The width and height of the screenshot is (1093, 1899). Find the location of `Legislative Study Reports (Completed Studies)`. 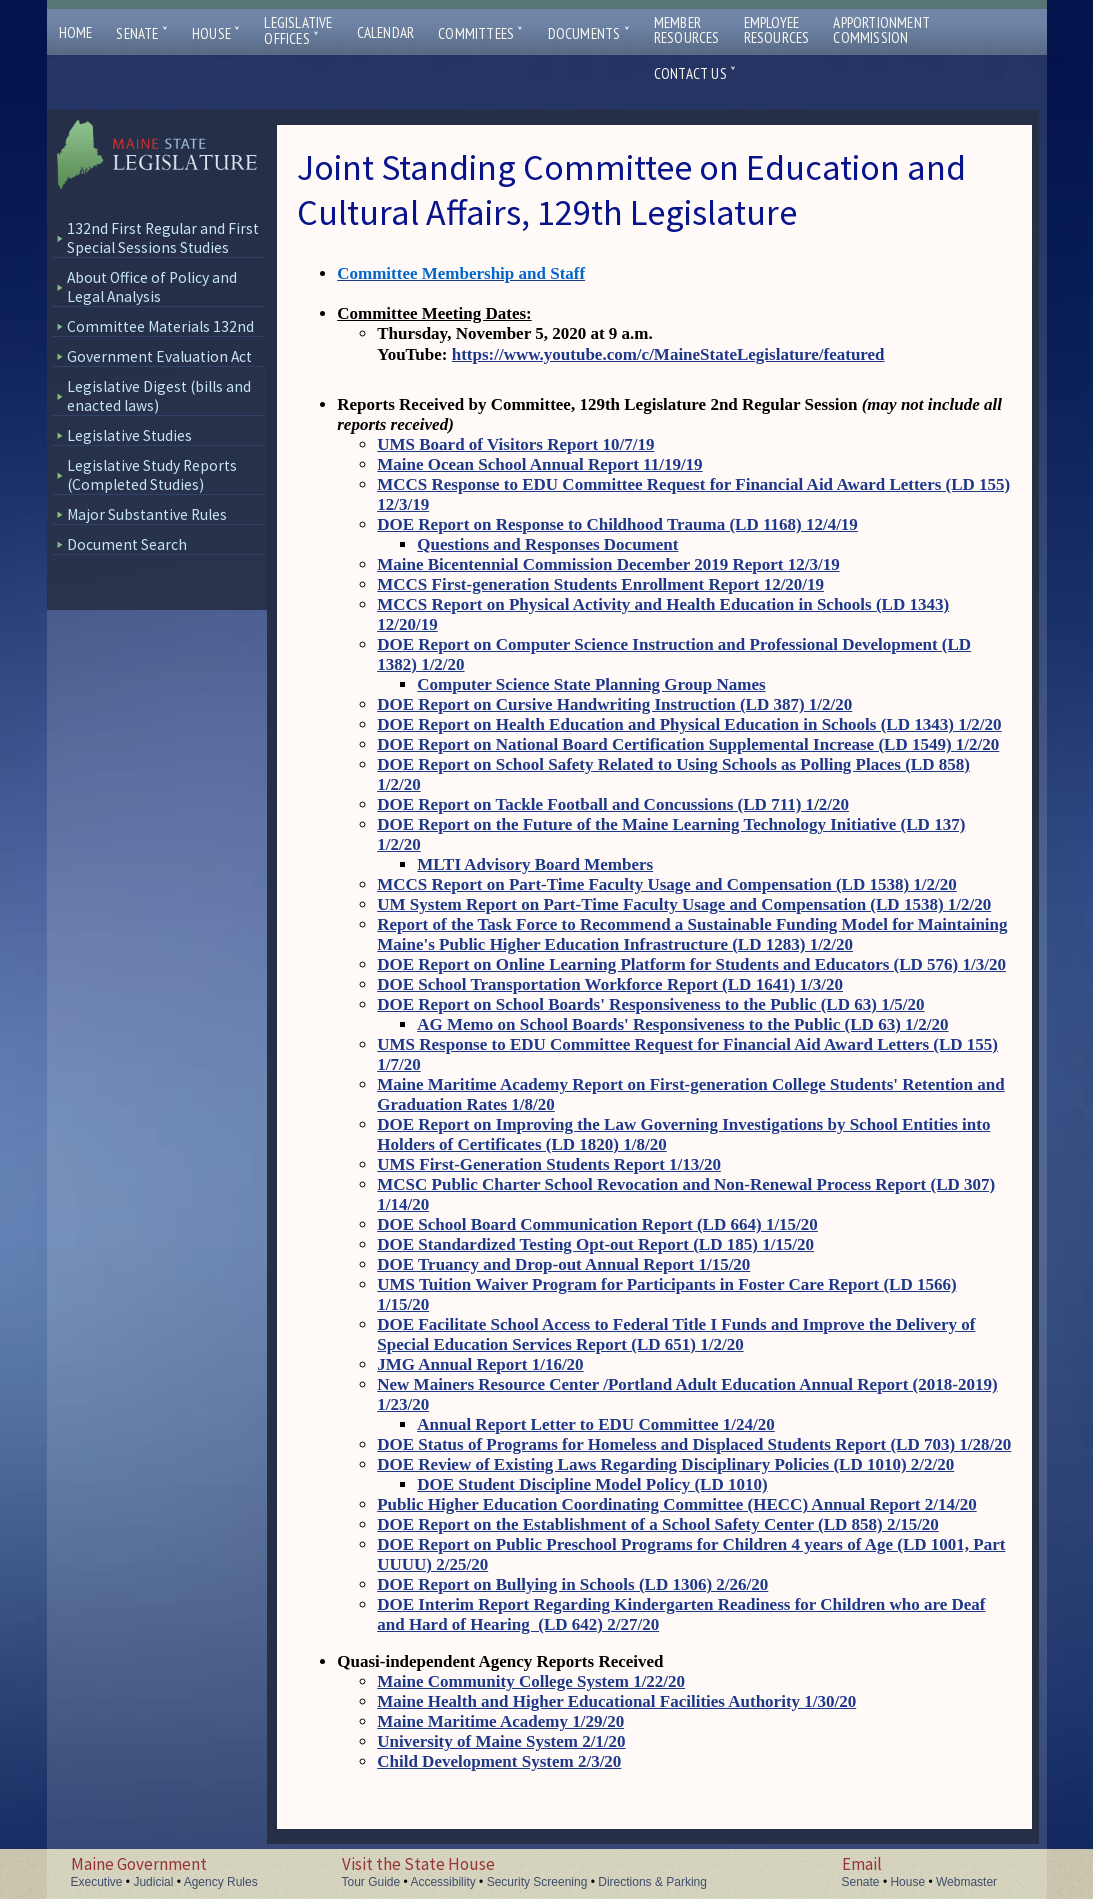

Legislative Study Reports (Completed Studies) is located at coordinates (152, 475).